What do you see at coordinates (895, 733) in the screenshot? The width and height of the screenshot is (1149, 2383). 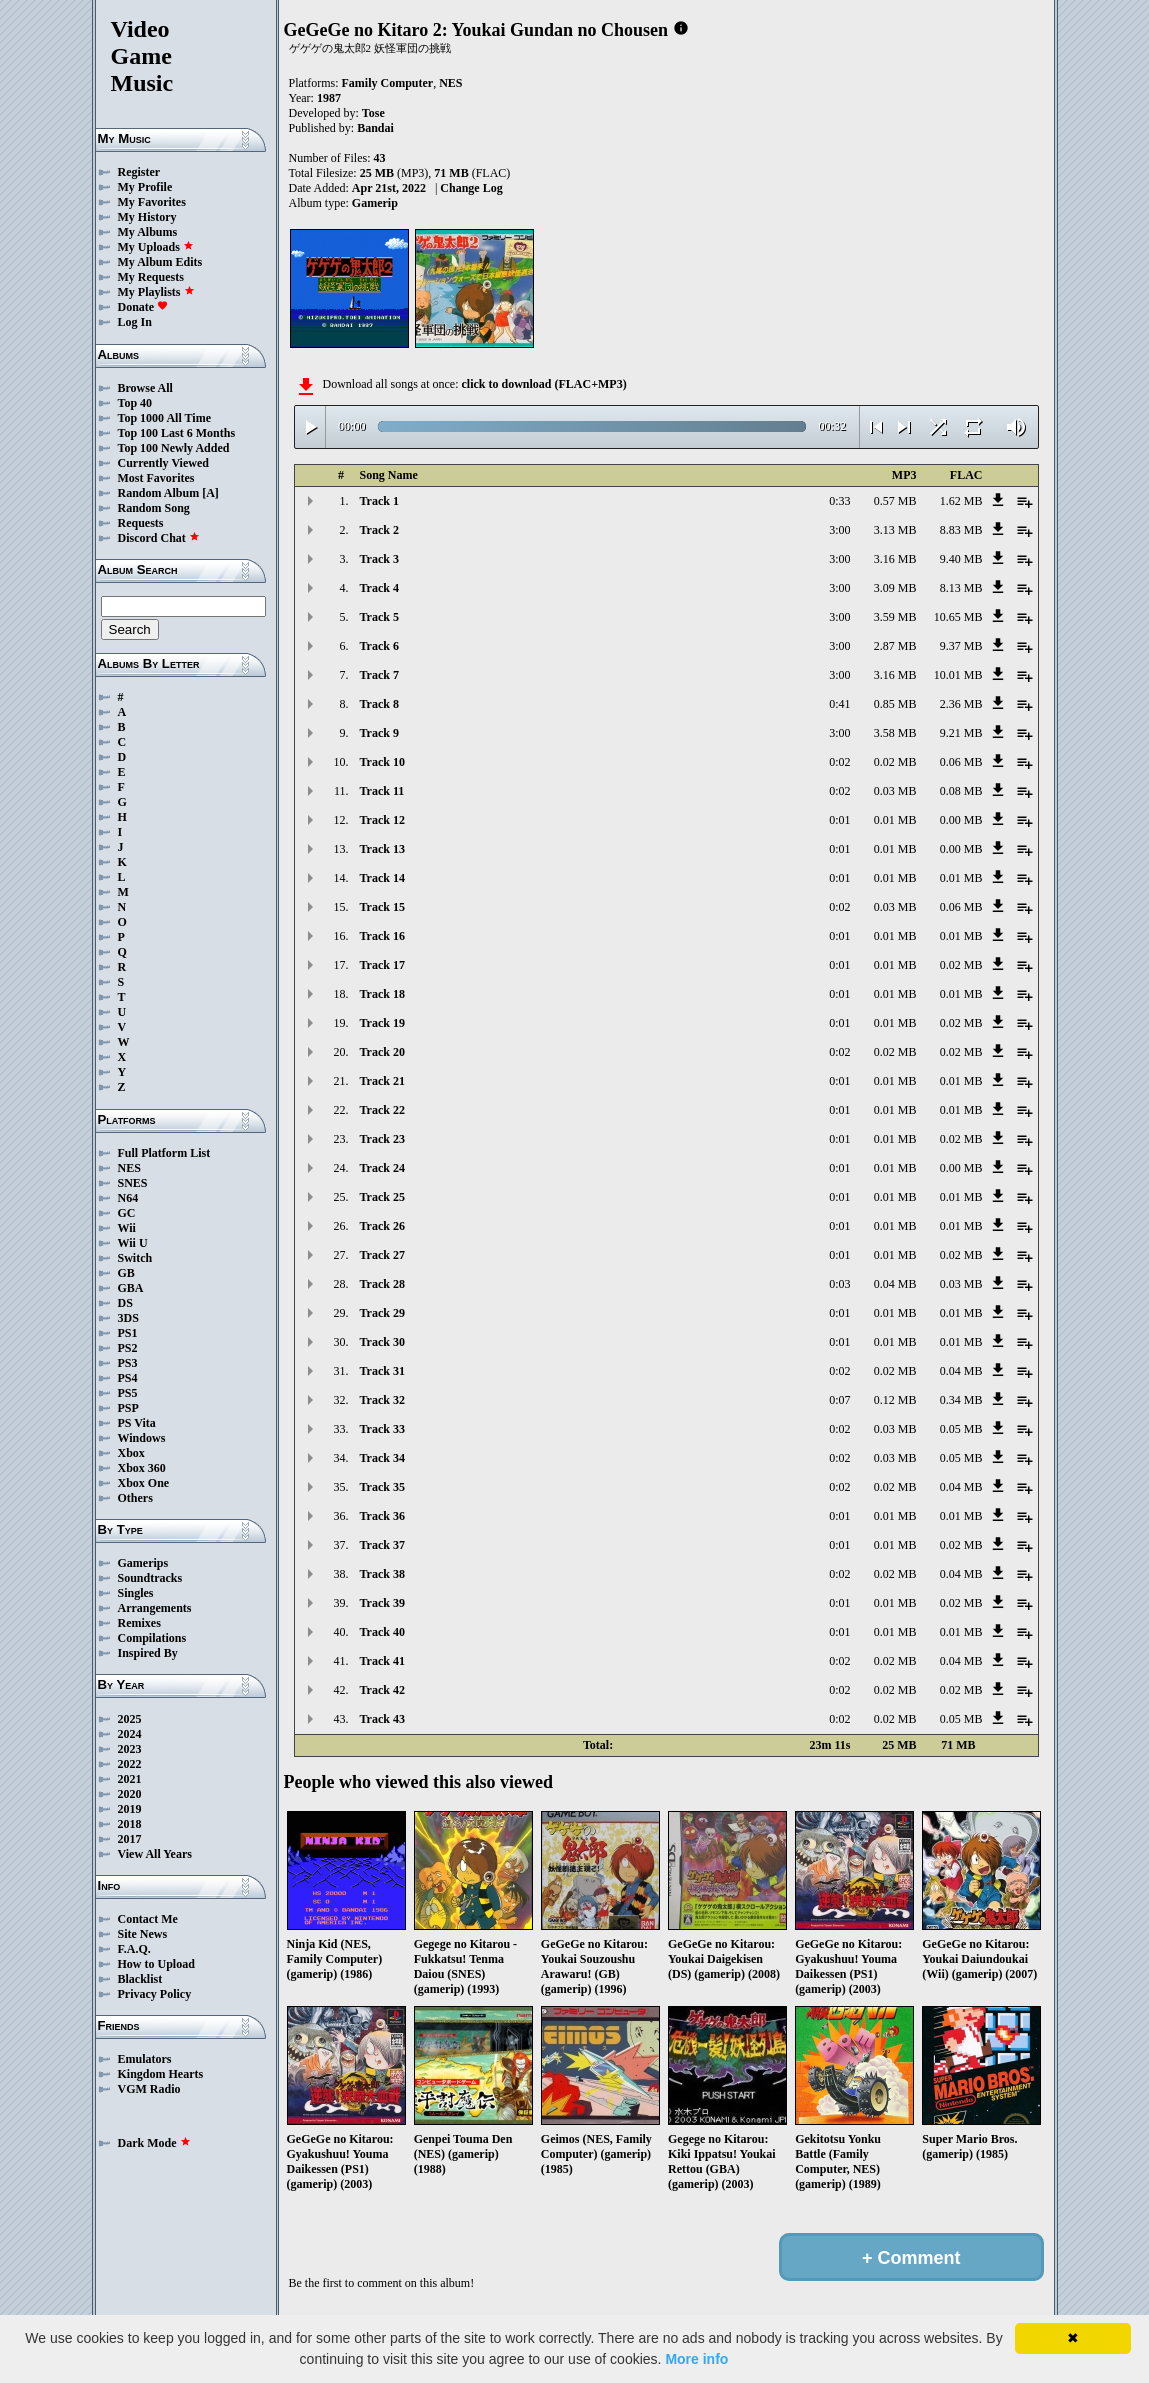 I see `3.58 MB` at bounding box center [895, 733].